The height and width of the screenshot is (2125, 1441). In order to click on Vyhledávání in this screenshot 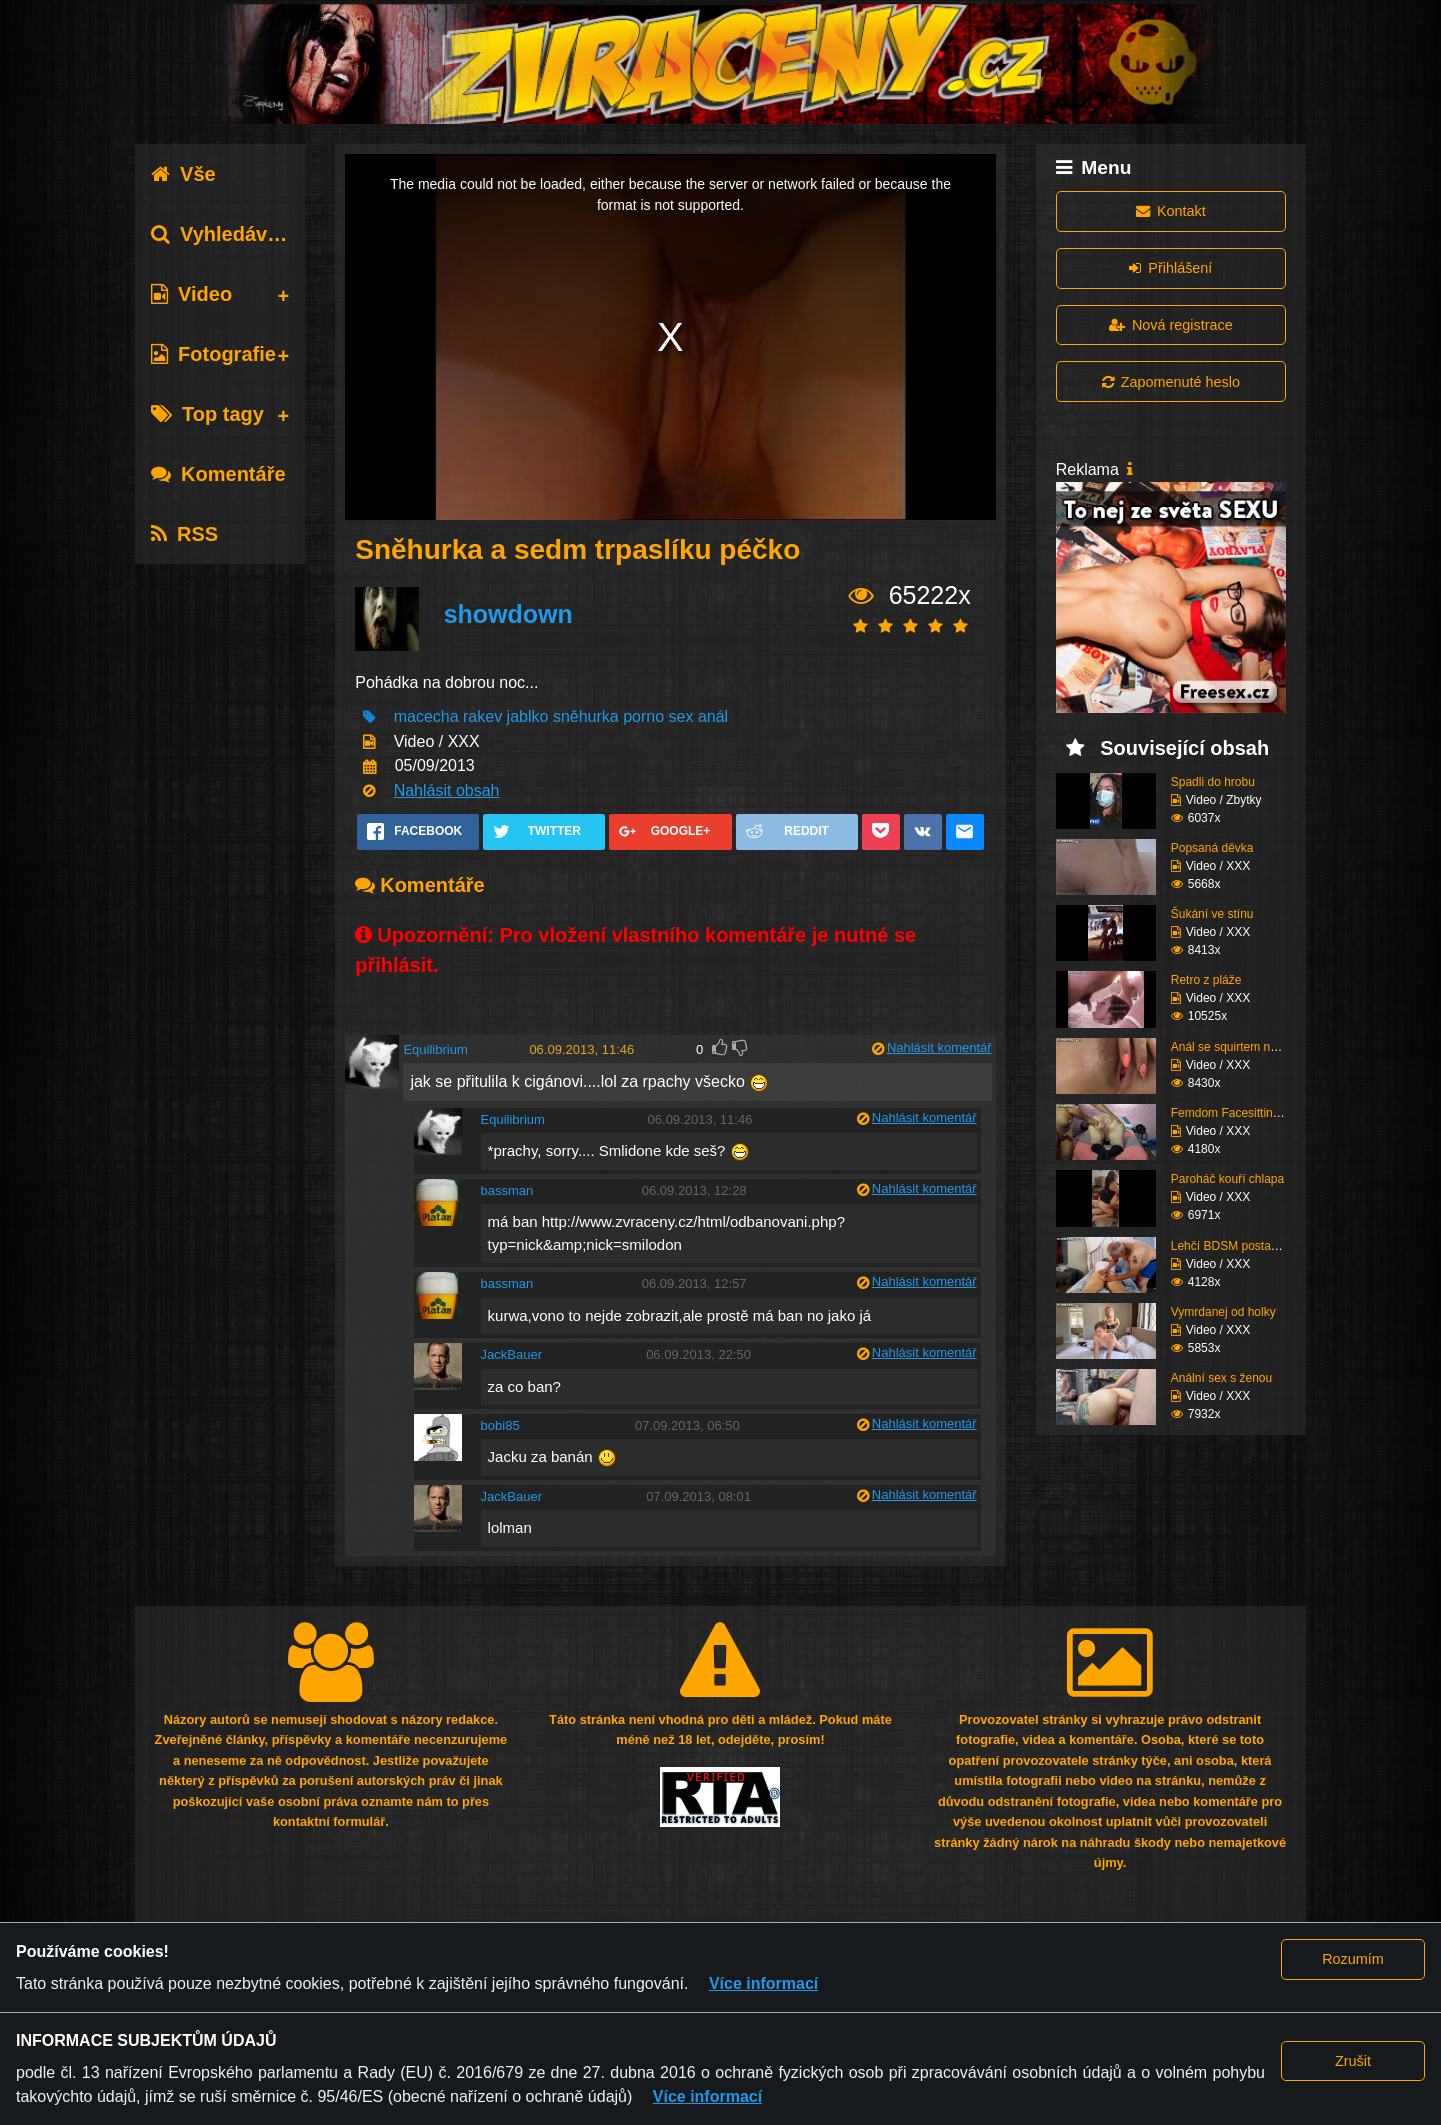, I will do `click(223, 234)`.